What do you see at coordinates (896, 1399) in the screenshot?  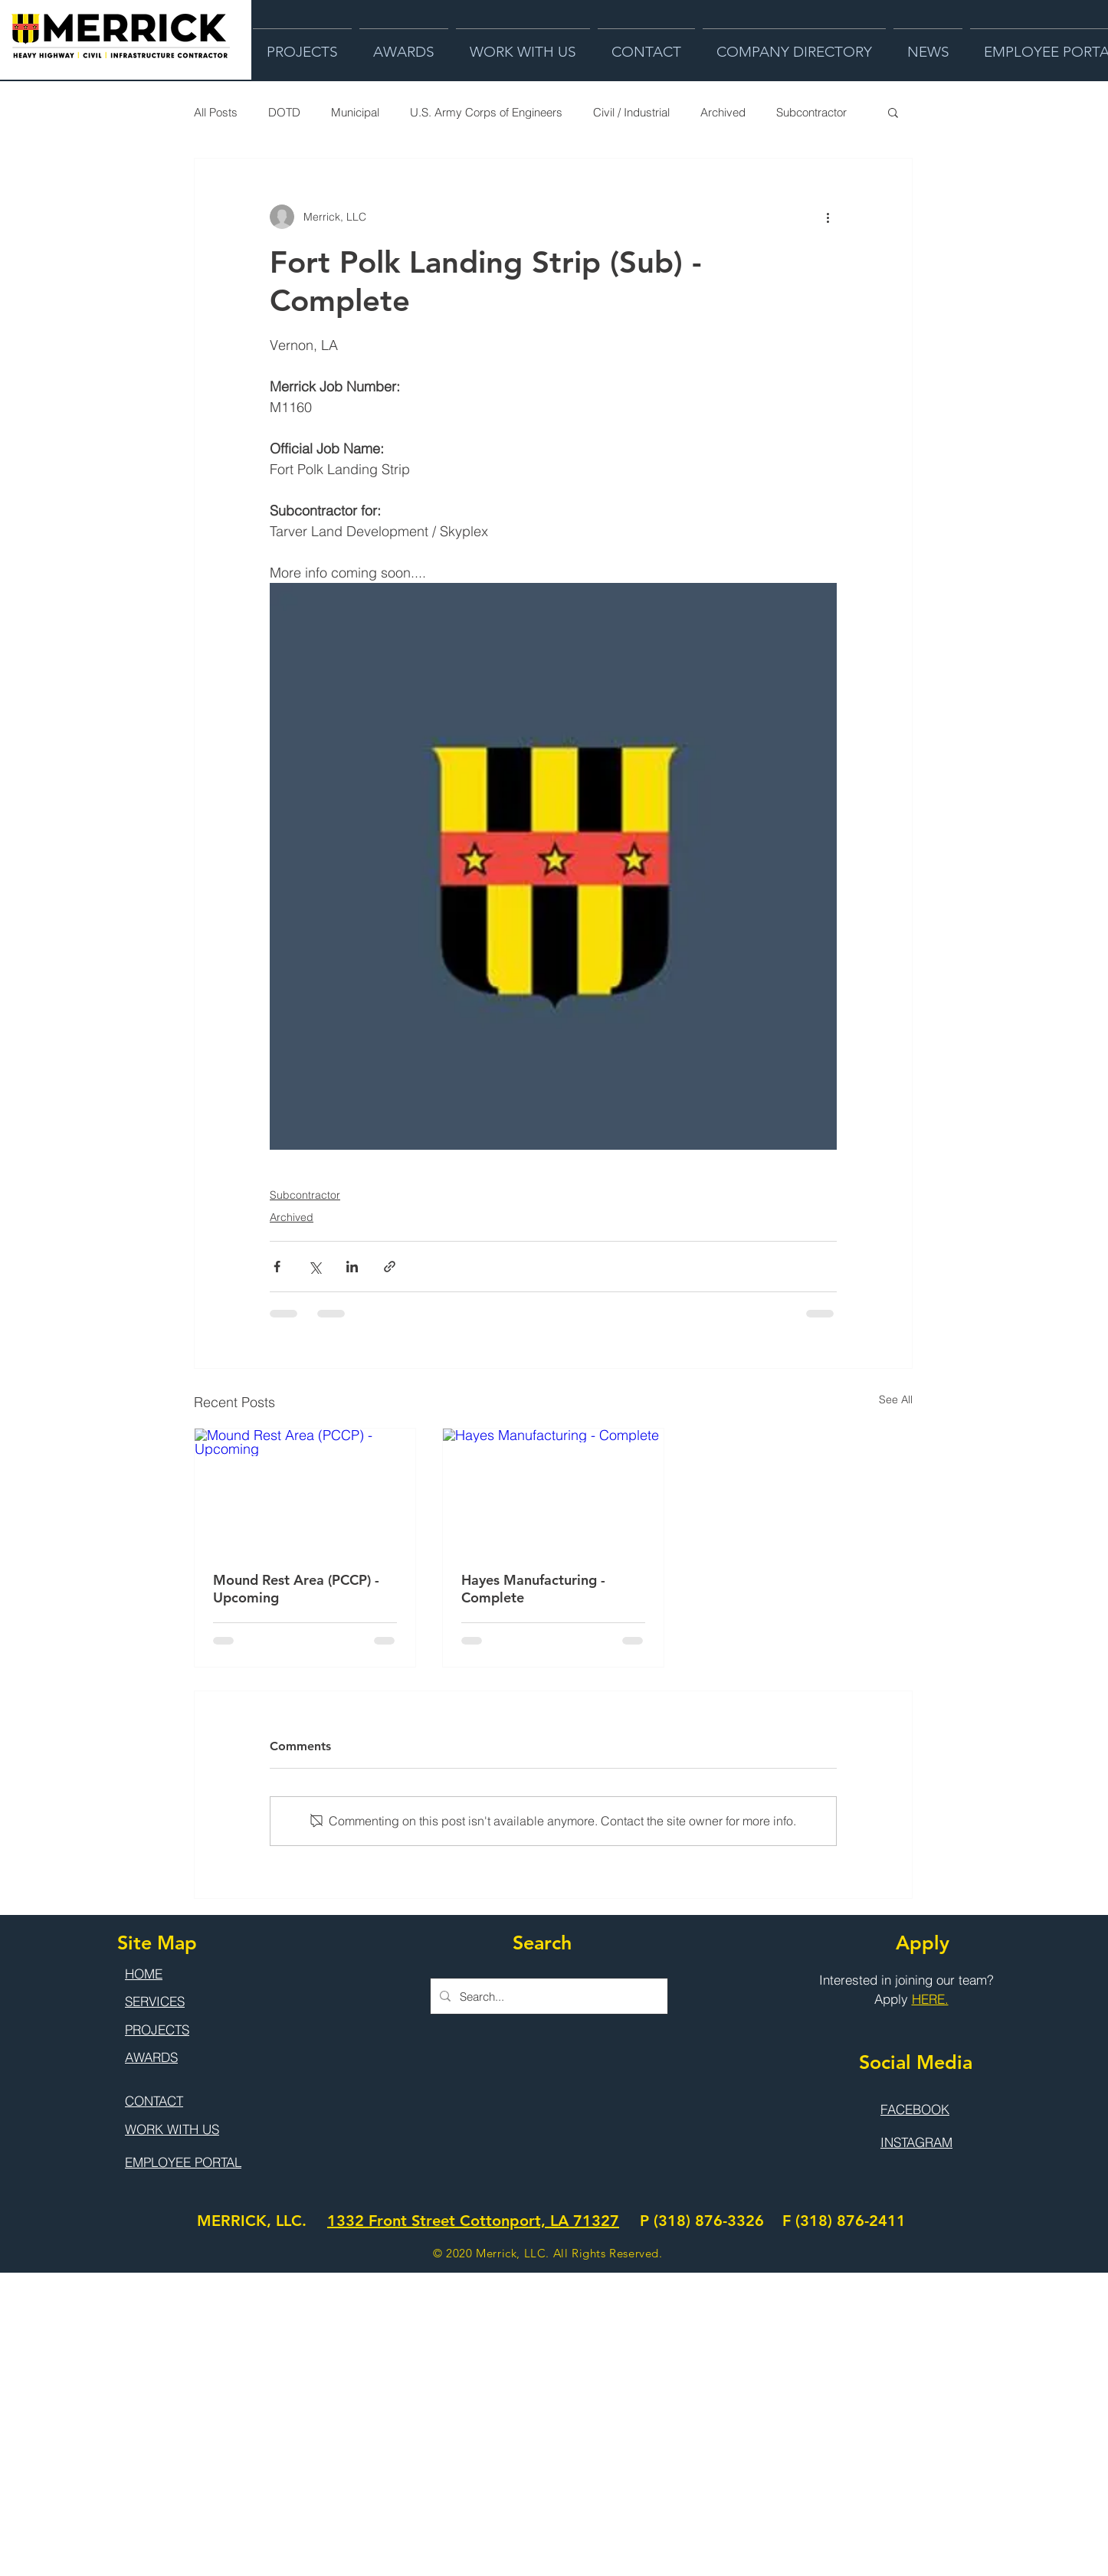 I see `See All` at bounding box center [896, 1399].